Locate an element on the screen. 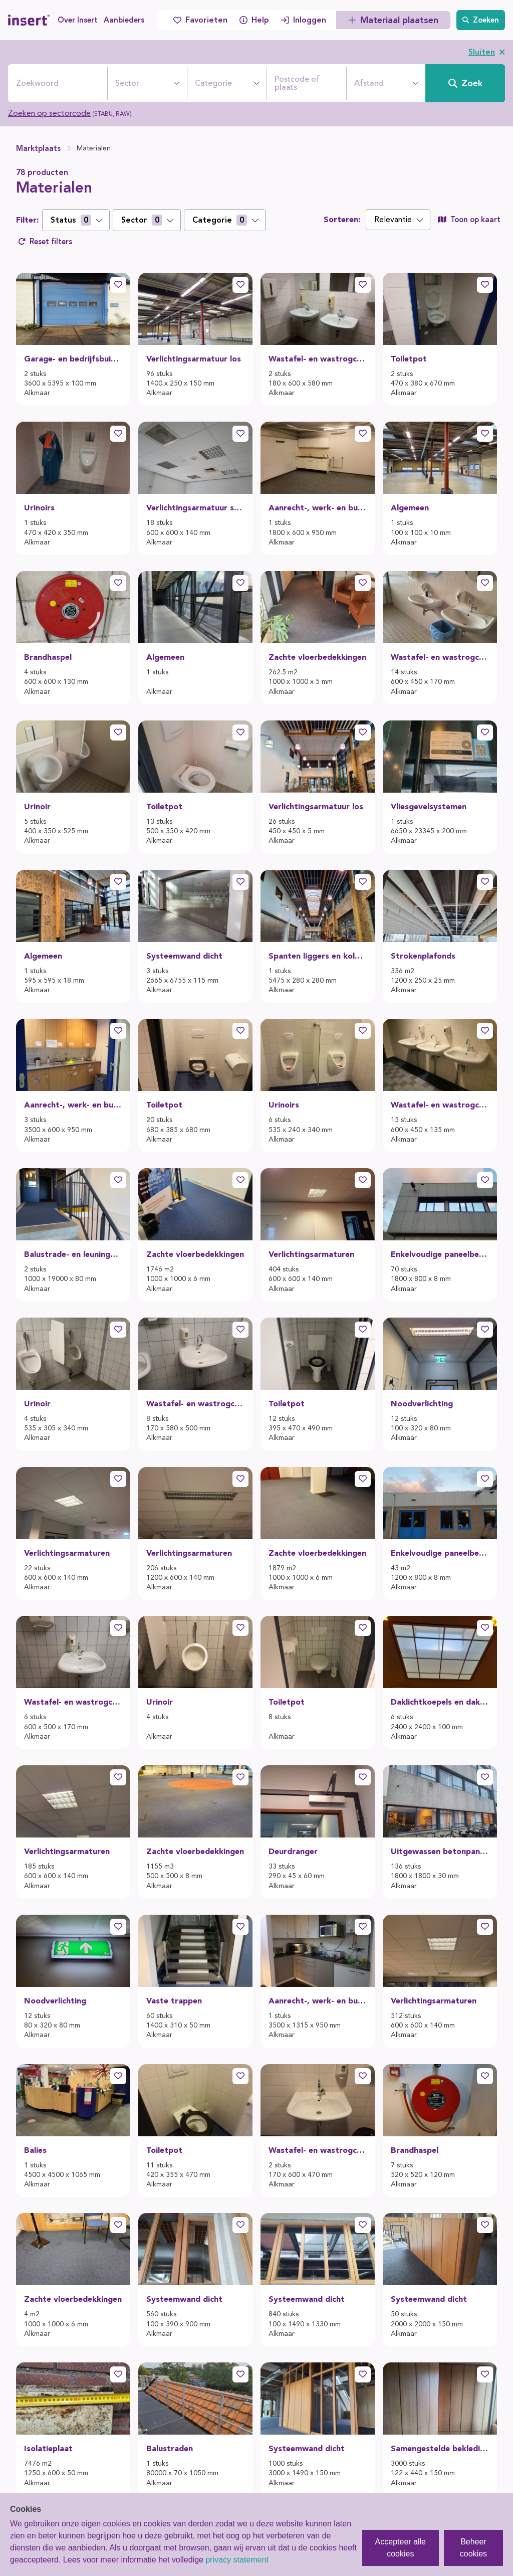 The image size is (513, 2576). Deurdranger is located at coordinates (293, 1851).